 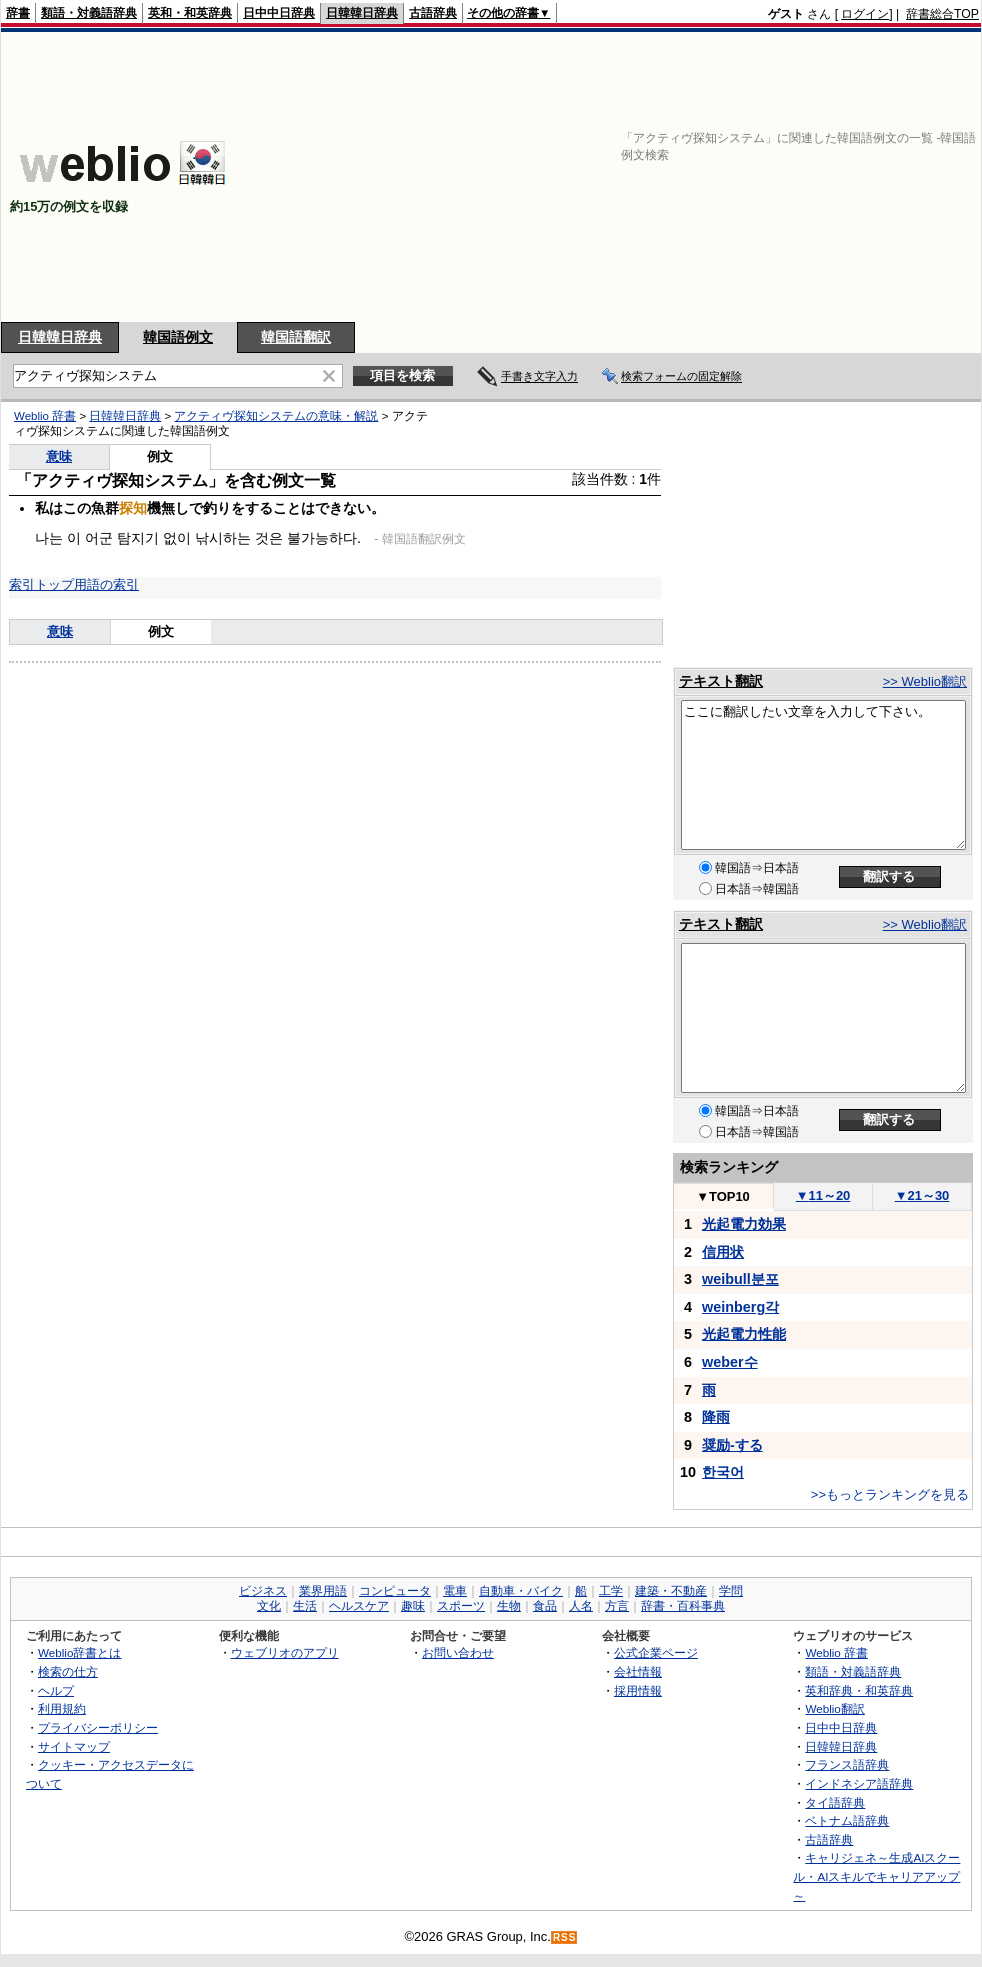 What do you see at coordinates (723, 1196) in the screenshot?
I see `TOP10` at bounding box center [723, 1196].